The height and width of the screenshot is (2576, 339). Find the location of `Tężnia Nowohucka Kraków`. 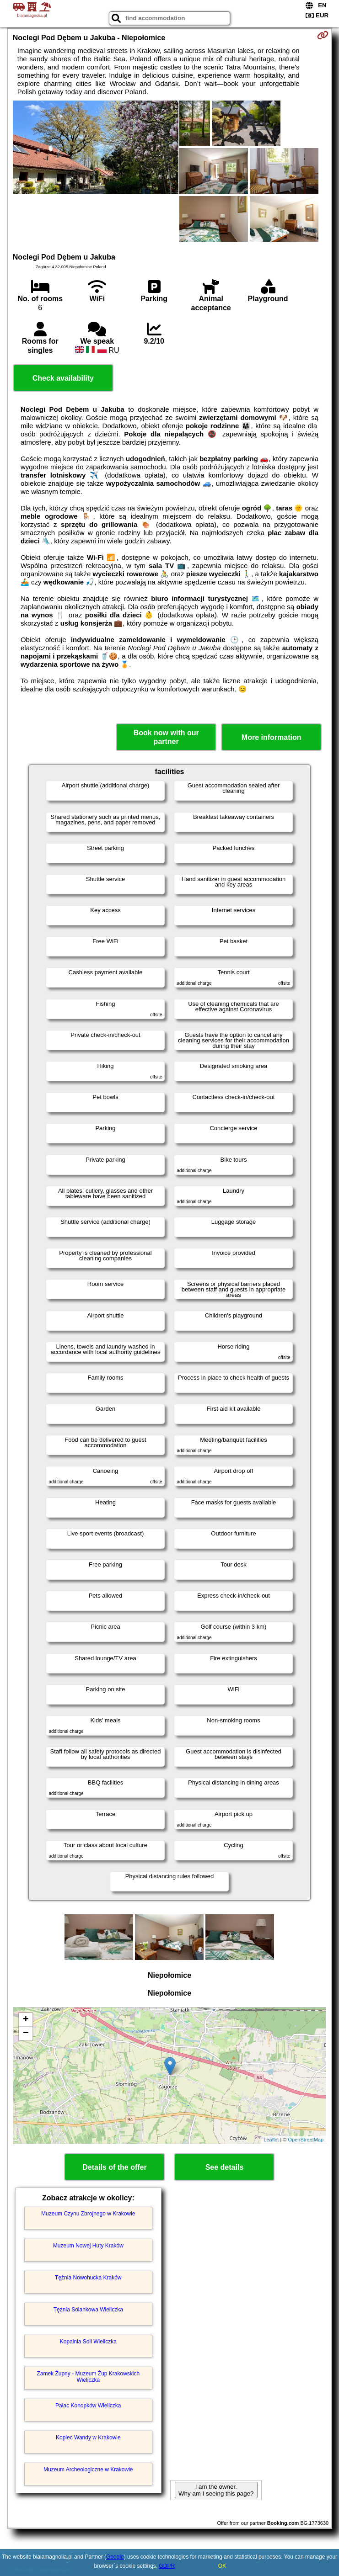

Tężnia Nowohucka Kraków is located at coordinates (88, 2277).